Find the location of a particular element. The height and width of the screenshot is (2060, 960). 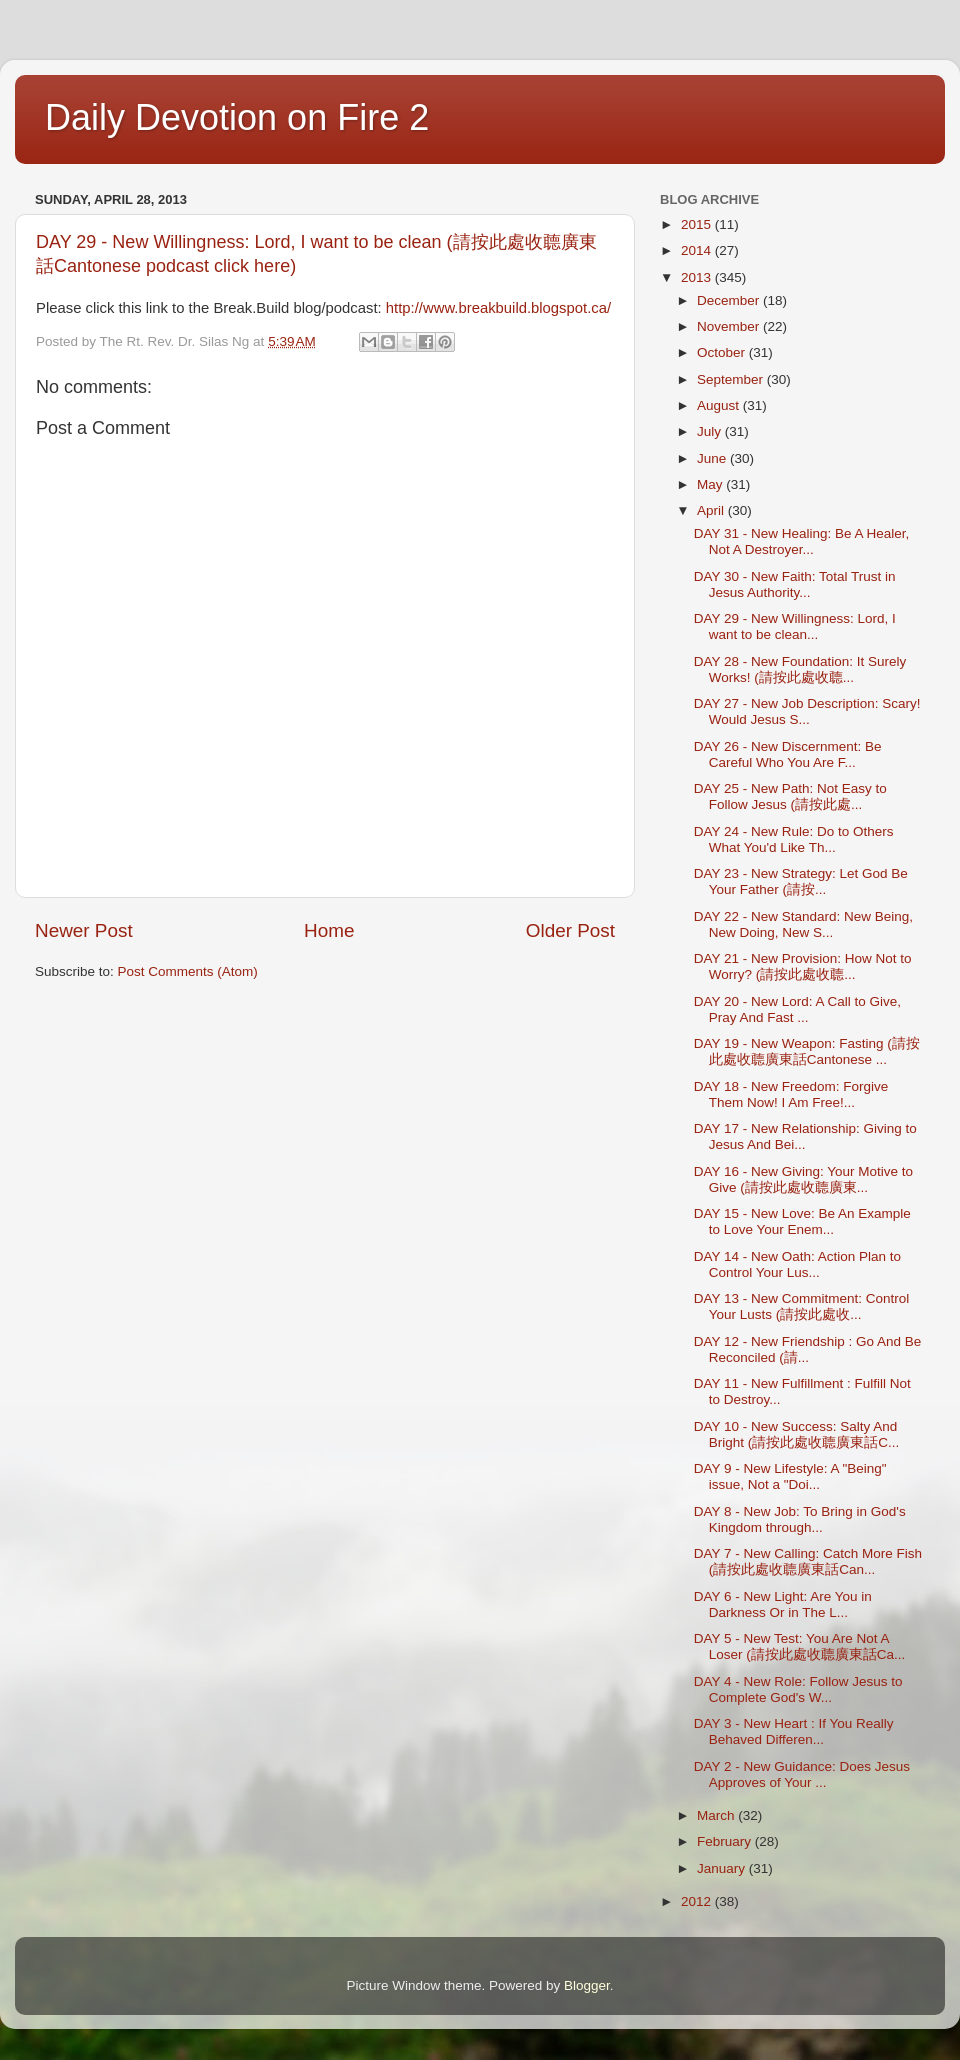

DAY 31 - New Healing: Be A Healer, Not A Destroyer... is located at coordinates (802, 541).